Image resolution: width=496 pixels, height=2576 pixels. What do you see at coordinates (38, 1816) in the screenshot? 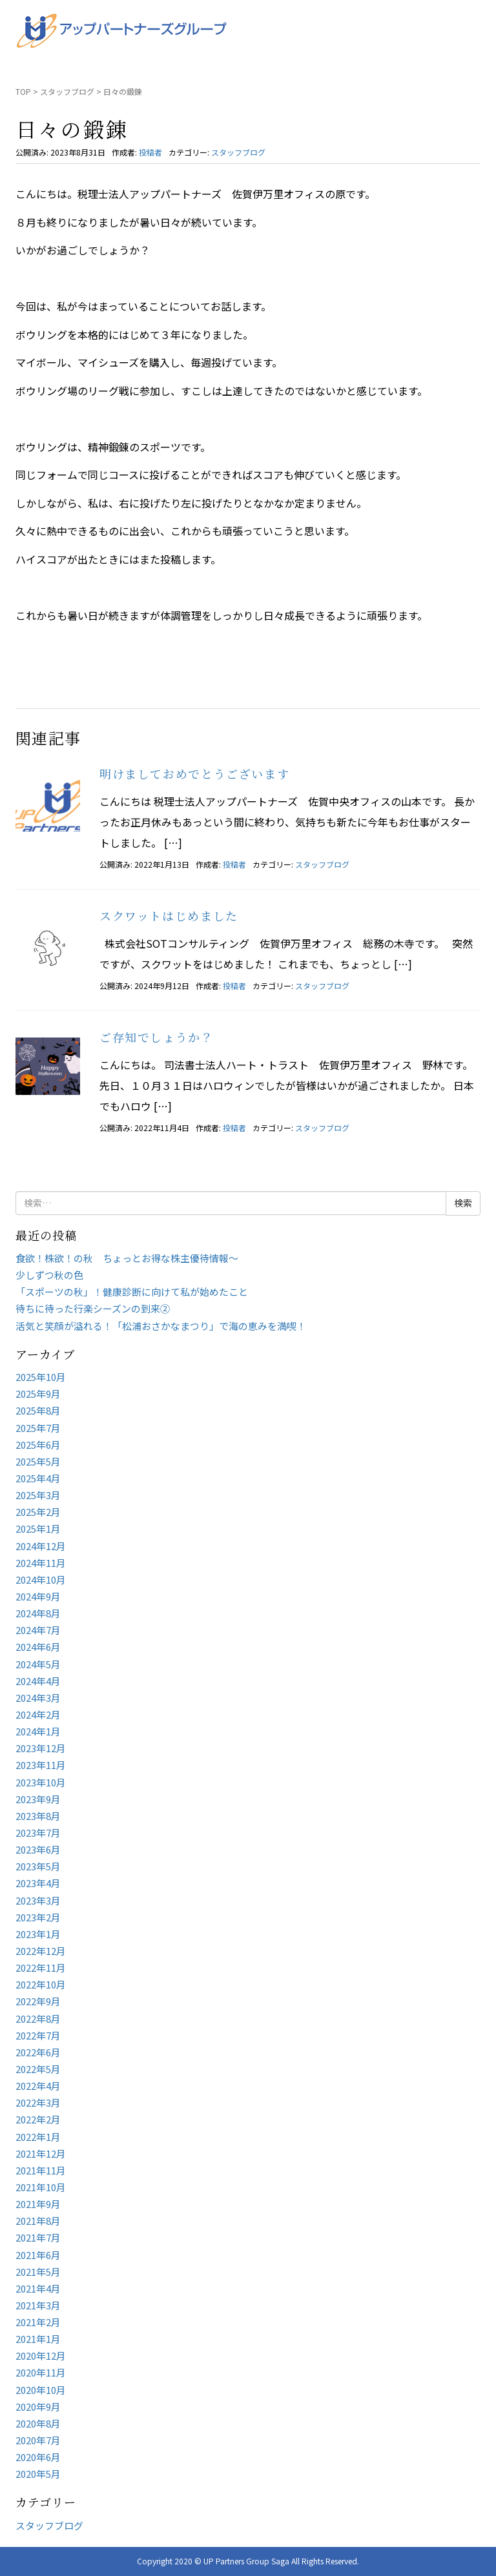
I see `2023年8月` at bounding box center [38, 1816].